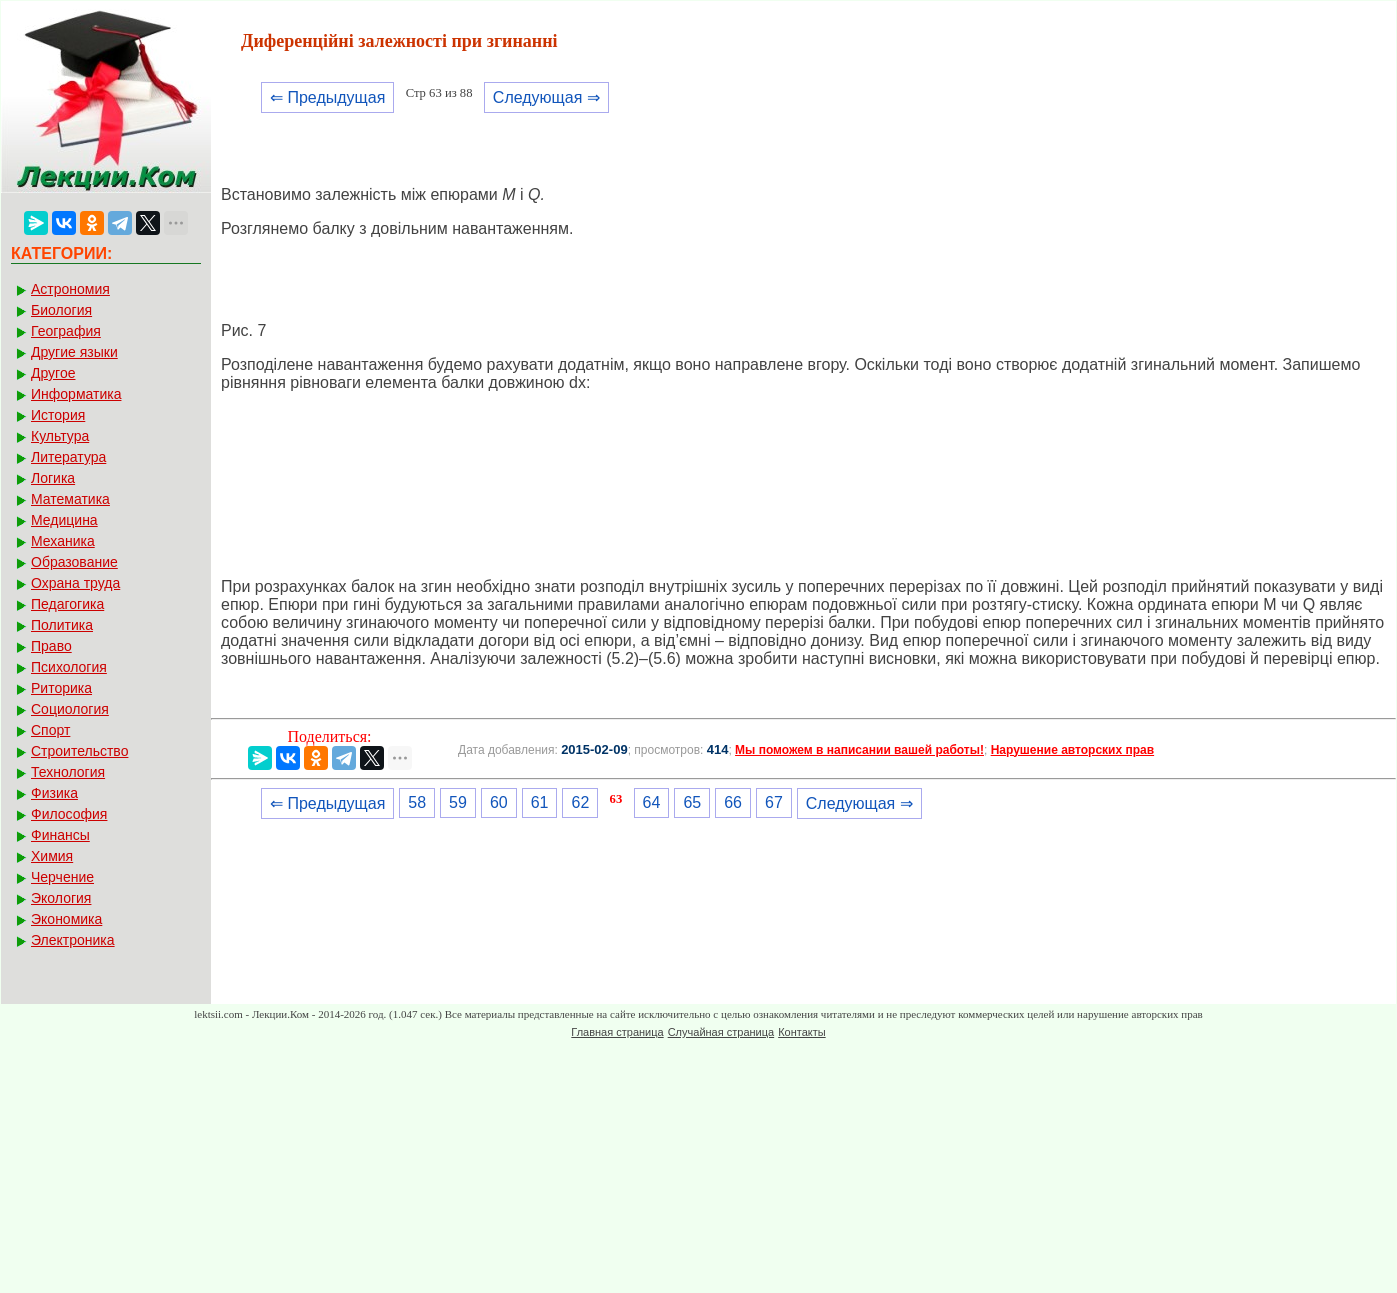  I want to click on Медицина, so click(64, 520).